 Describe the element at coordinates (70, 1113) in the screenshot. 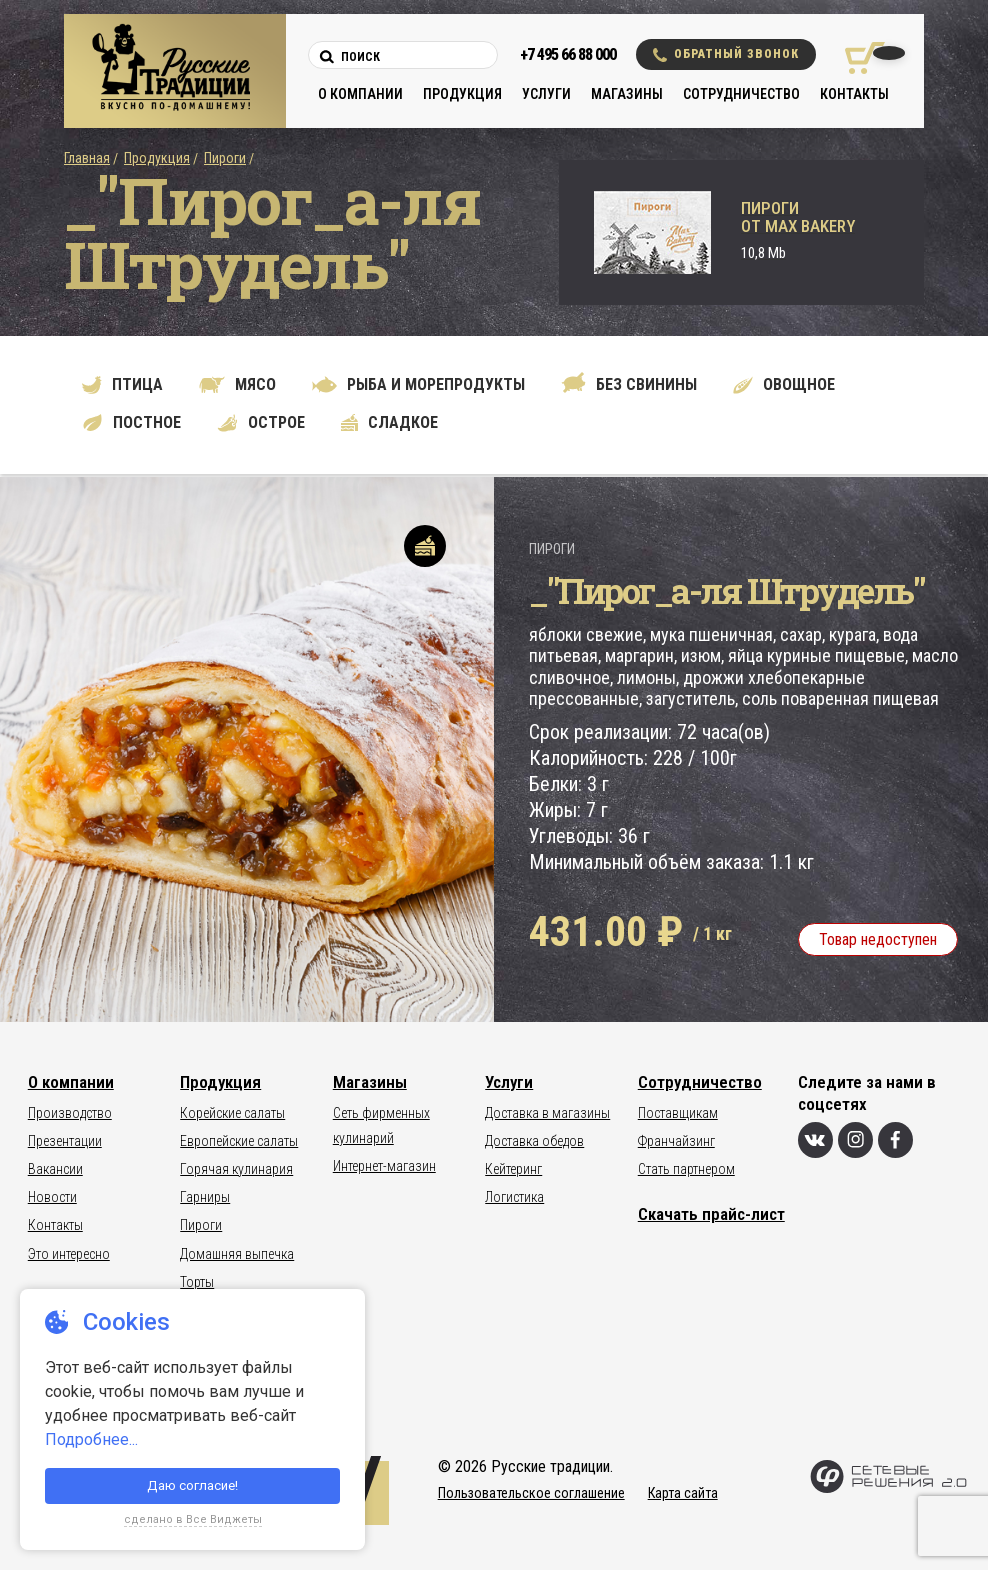

I see `Производство` at that location.